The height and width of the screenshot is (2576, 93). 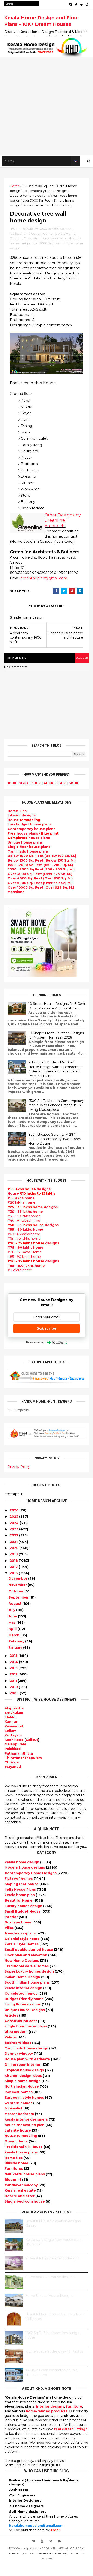 What do you see at coordinates (45, 193) in the screenshot?
I see `Contemporary Home Designs` at bounding box center [45, 193].